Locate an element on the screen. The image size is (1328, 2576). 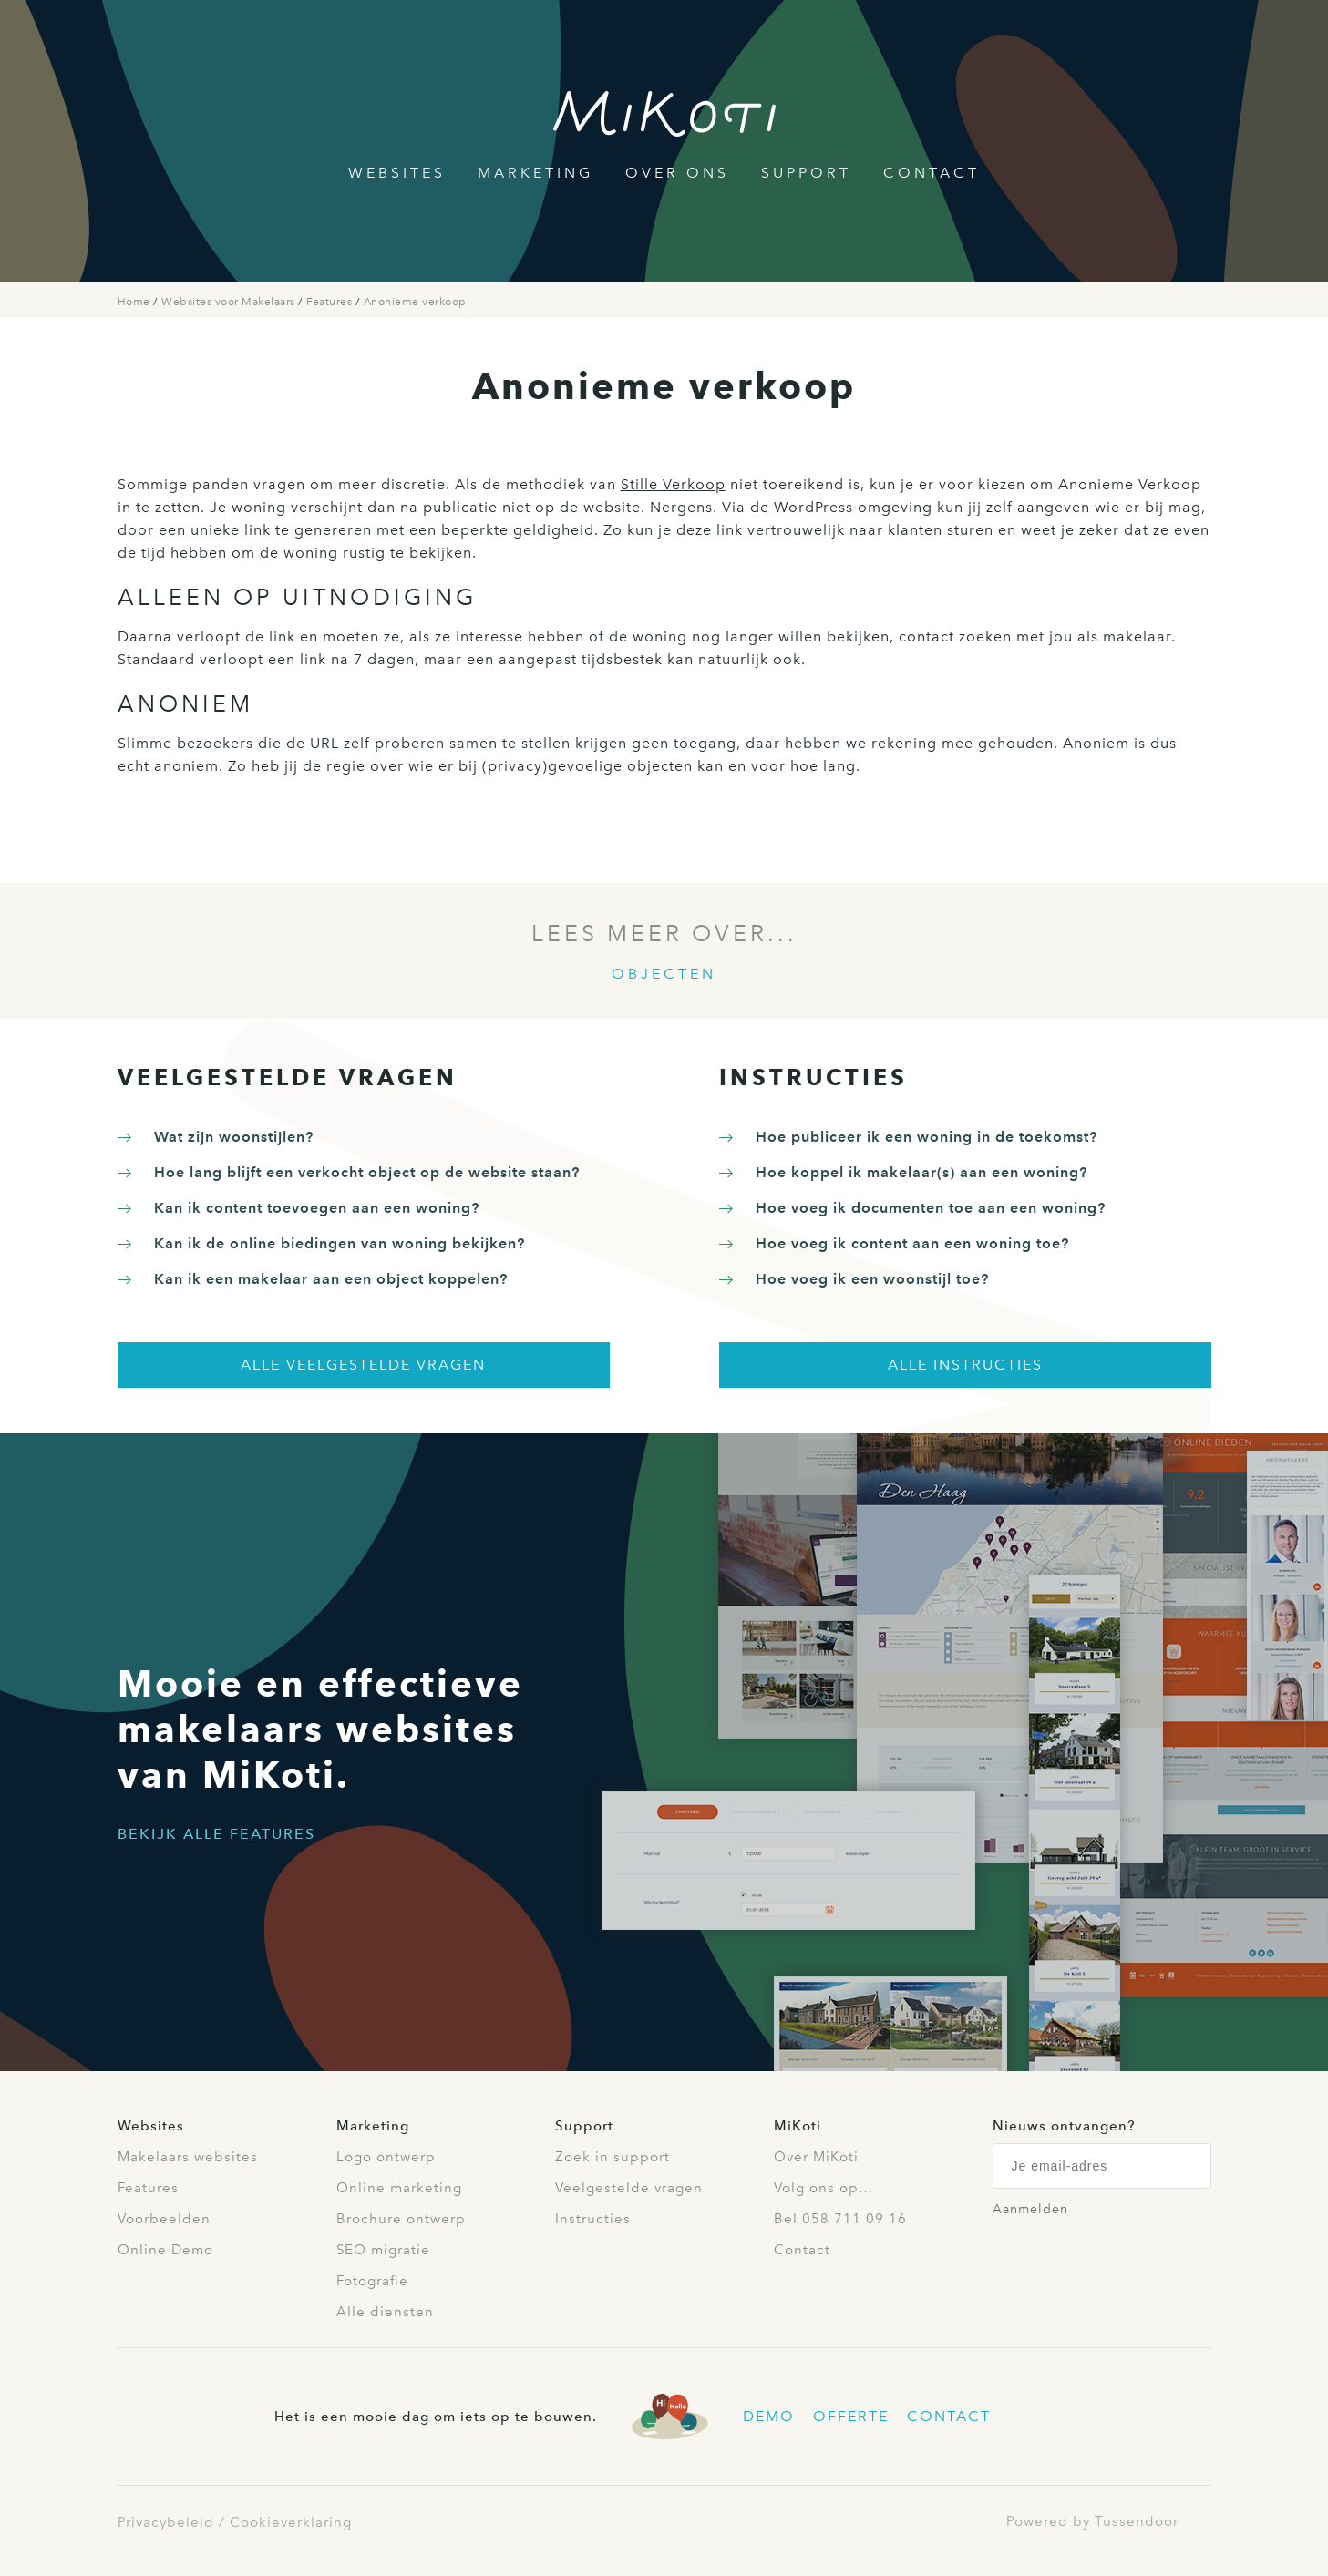
Volg ons op… is located at coordinates (823, 2188).